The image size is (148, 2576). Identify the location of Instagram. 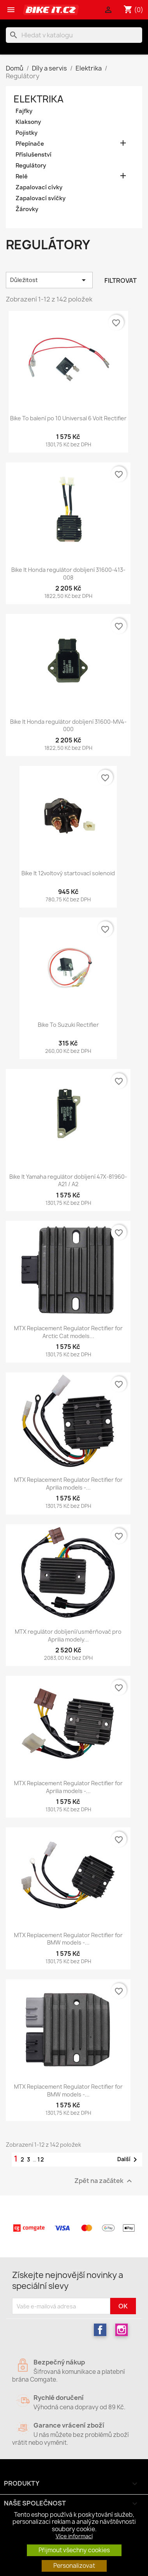
(121, 2330).